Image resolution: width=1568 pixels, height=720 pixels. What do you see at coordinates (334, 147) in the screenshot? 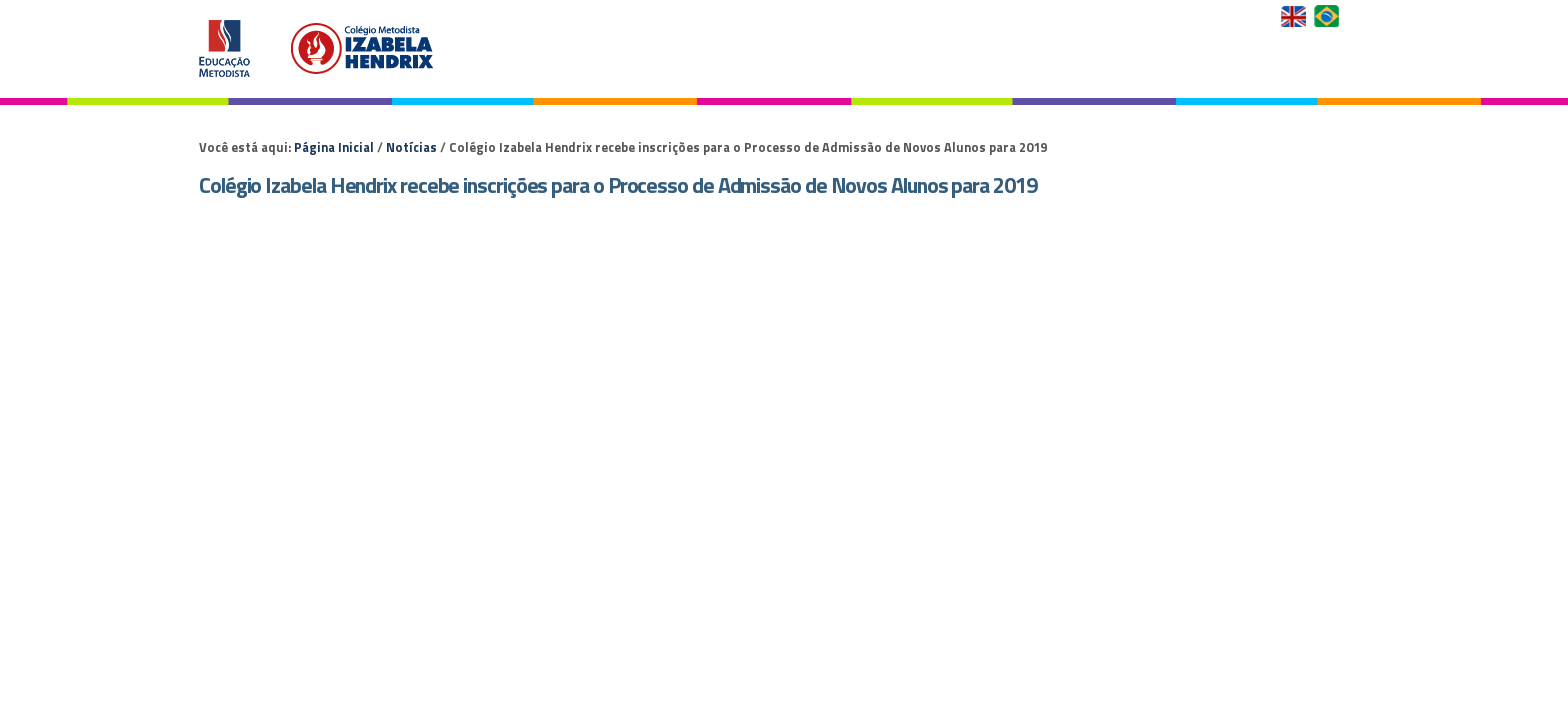
I see `Página Inicial` at bounding box center [334, 147].